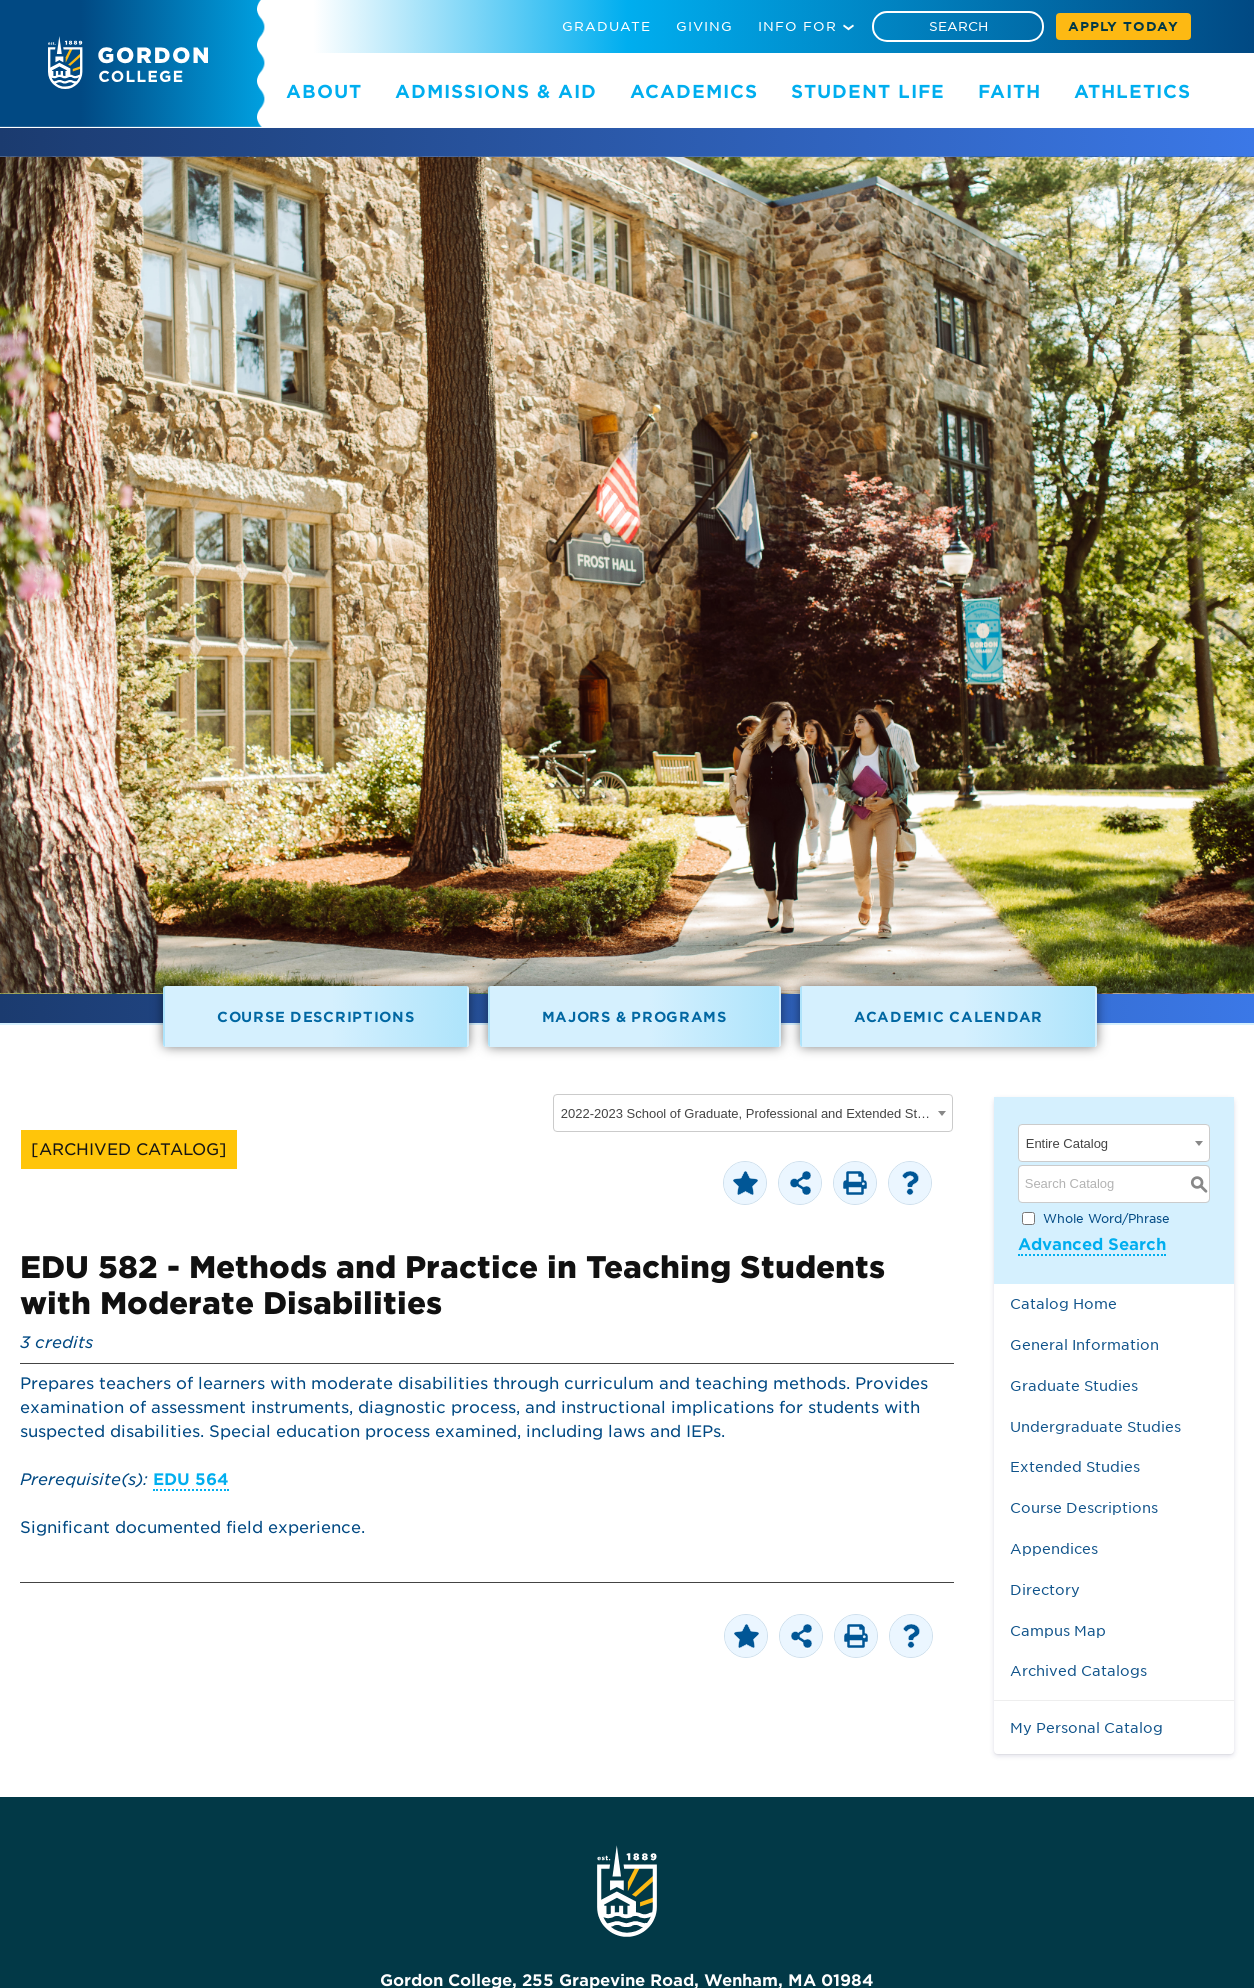 The height and width of the screenshot is (1988, 1254). I want to click on Entire Catalog [textbox], so click(1067, 1143).